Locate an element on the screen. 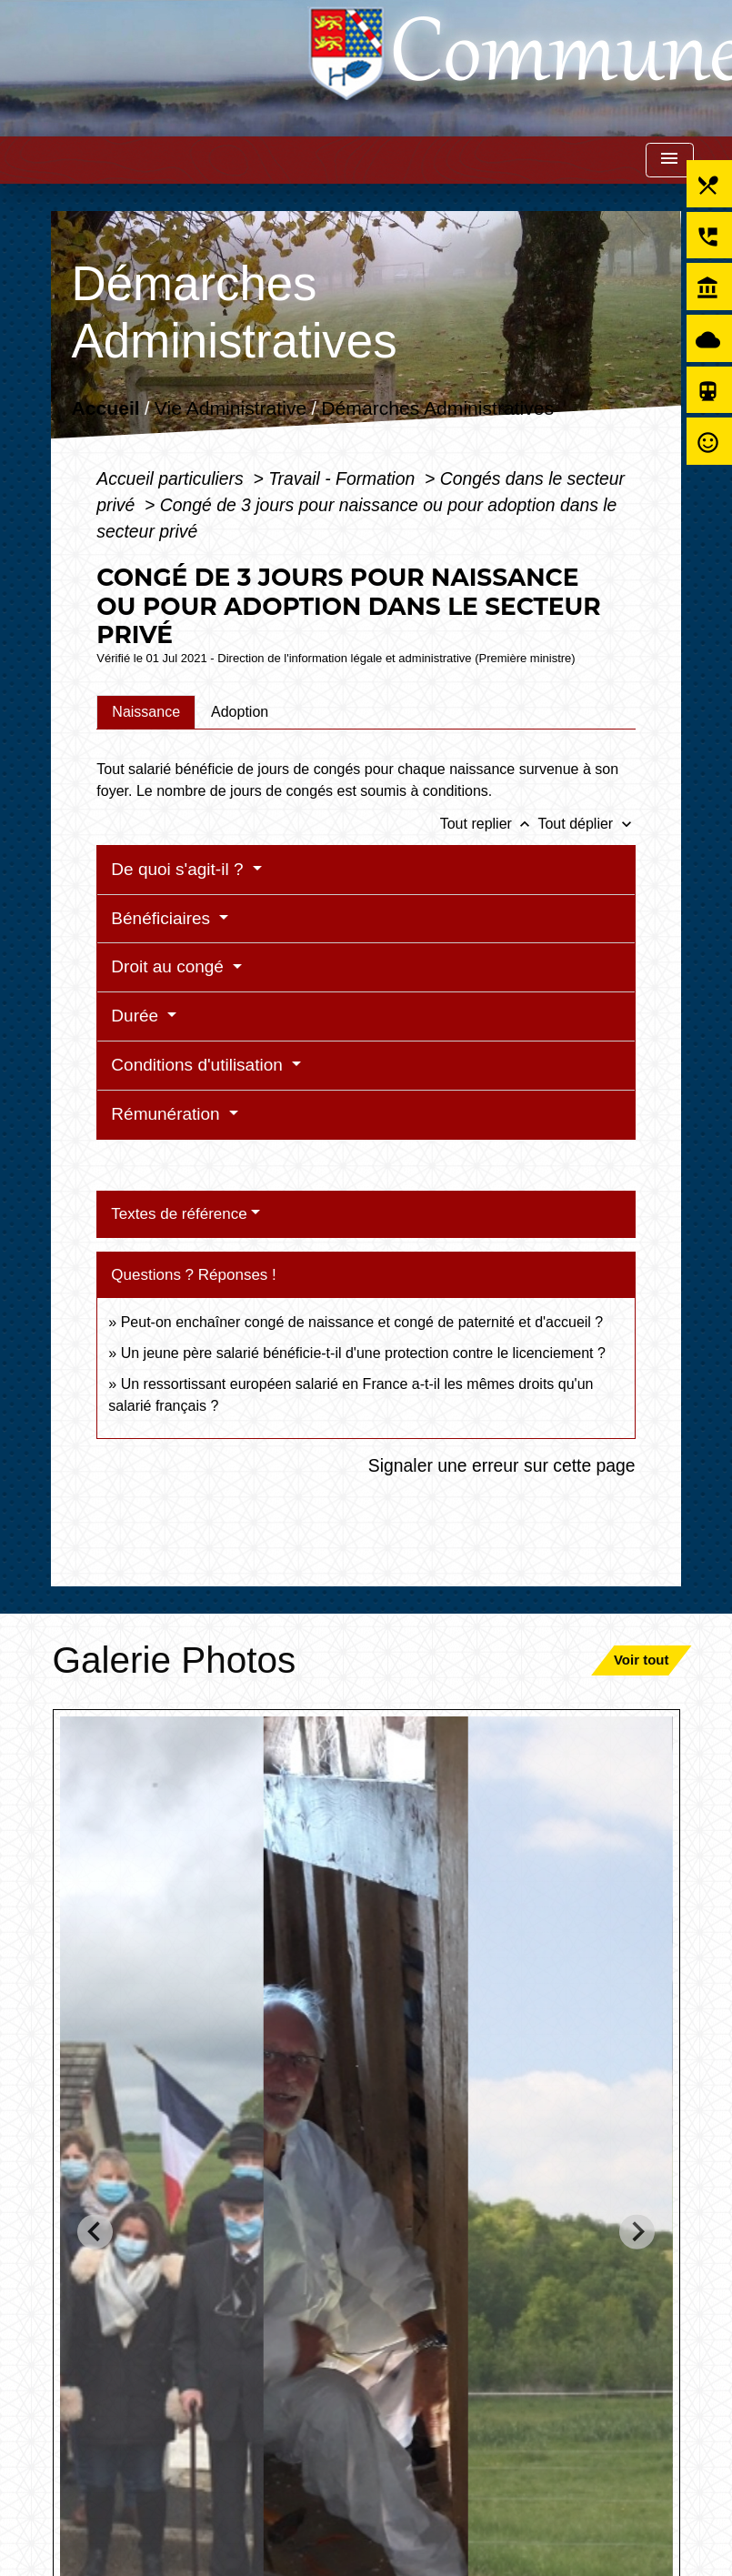 The height and width of the screenshot is (2576, 732). Peut-on enchaîner congé de naissance et congé de paternité et d'accueil ? is located at coordinates (362, 1322).